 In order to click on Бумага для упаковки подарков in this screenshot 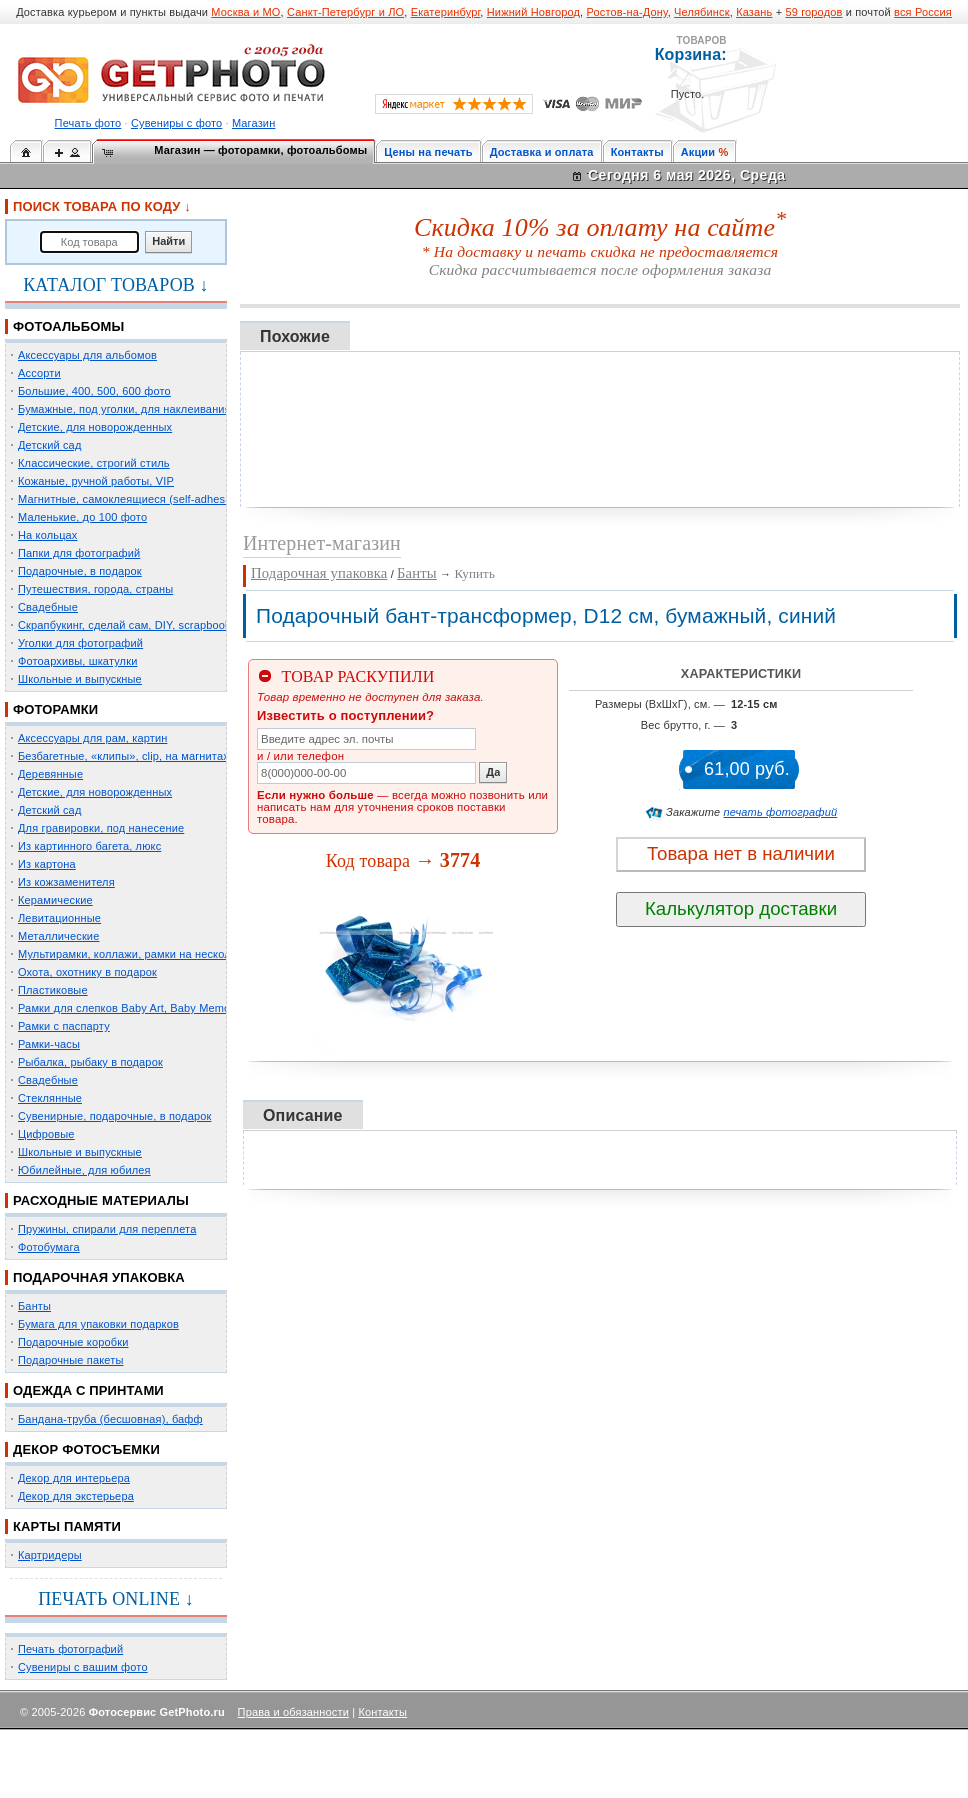, I will do `click(98, 1324)`.